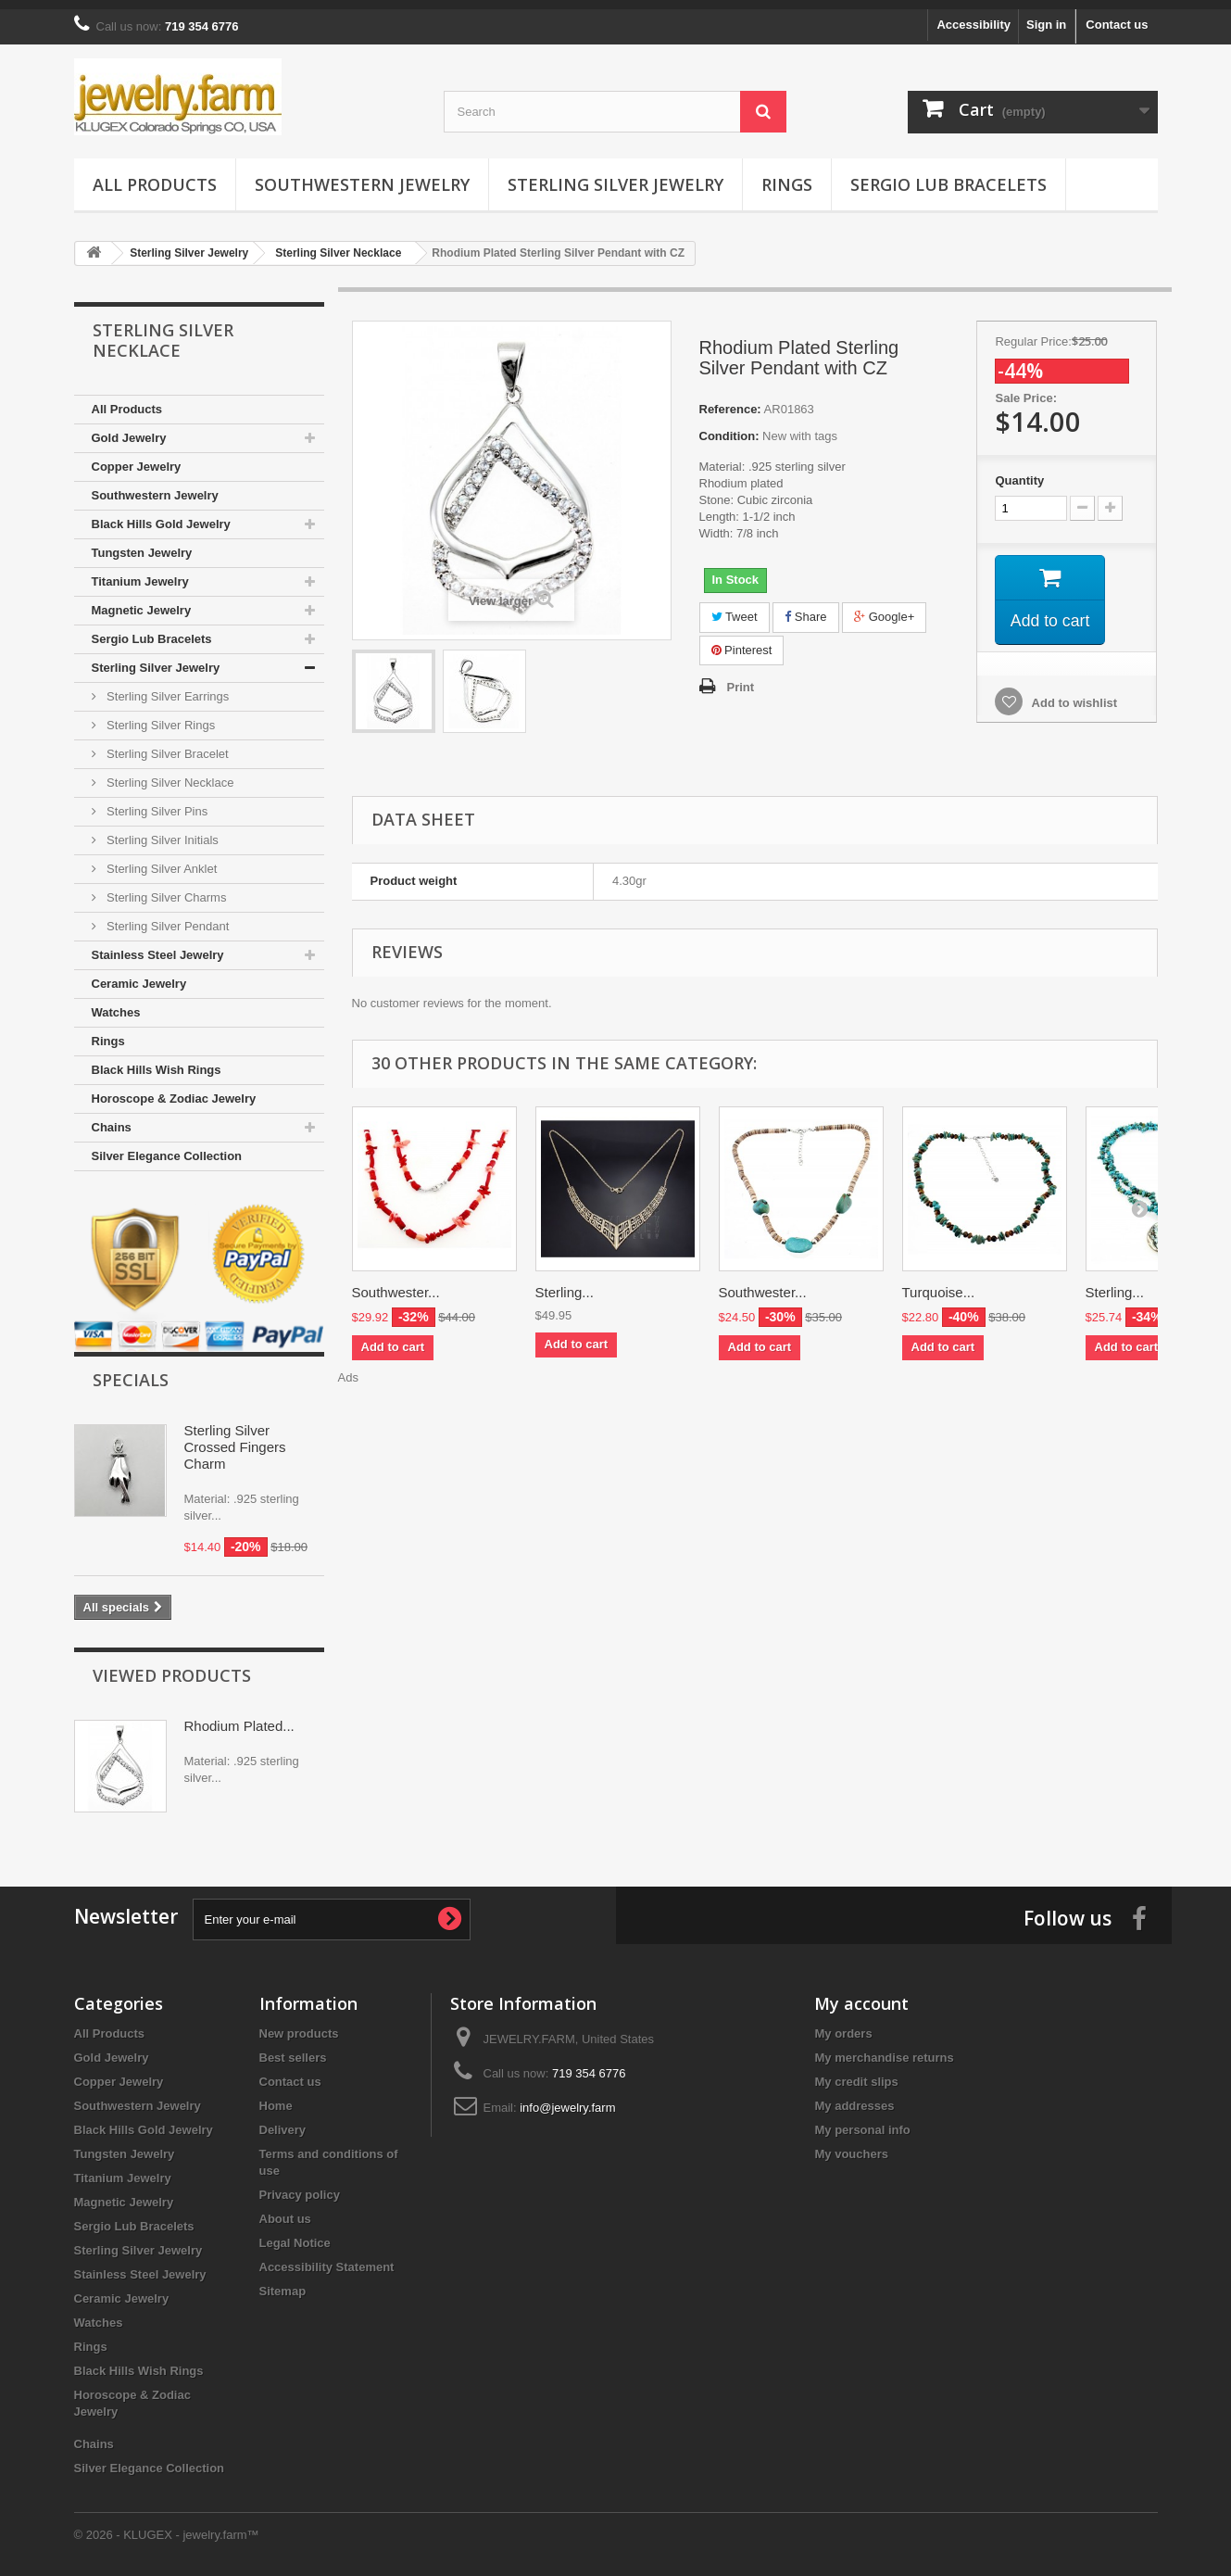 The width and height of the screenshot is (1231, 2576). What do you see at coordinates (362, 175) in the screenshot?
I see `Southwestern Jewelry` at bounding box center [362, 175].